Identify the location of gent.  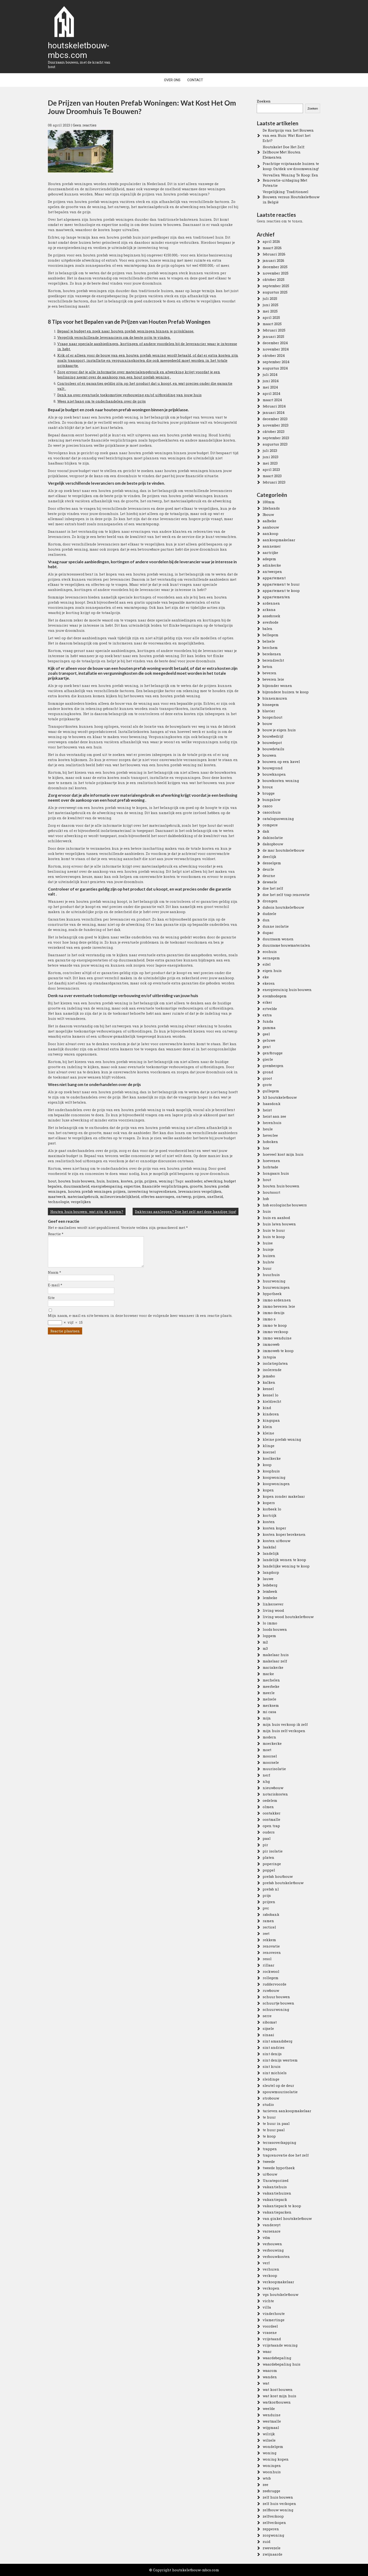
(267, 1046).